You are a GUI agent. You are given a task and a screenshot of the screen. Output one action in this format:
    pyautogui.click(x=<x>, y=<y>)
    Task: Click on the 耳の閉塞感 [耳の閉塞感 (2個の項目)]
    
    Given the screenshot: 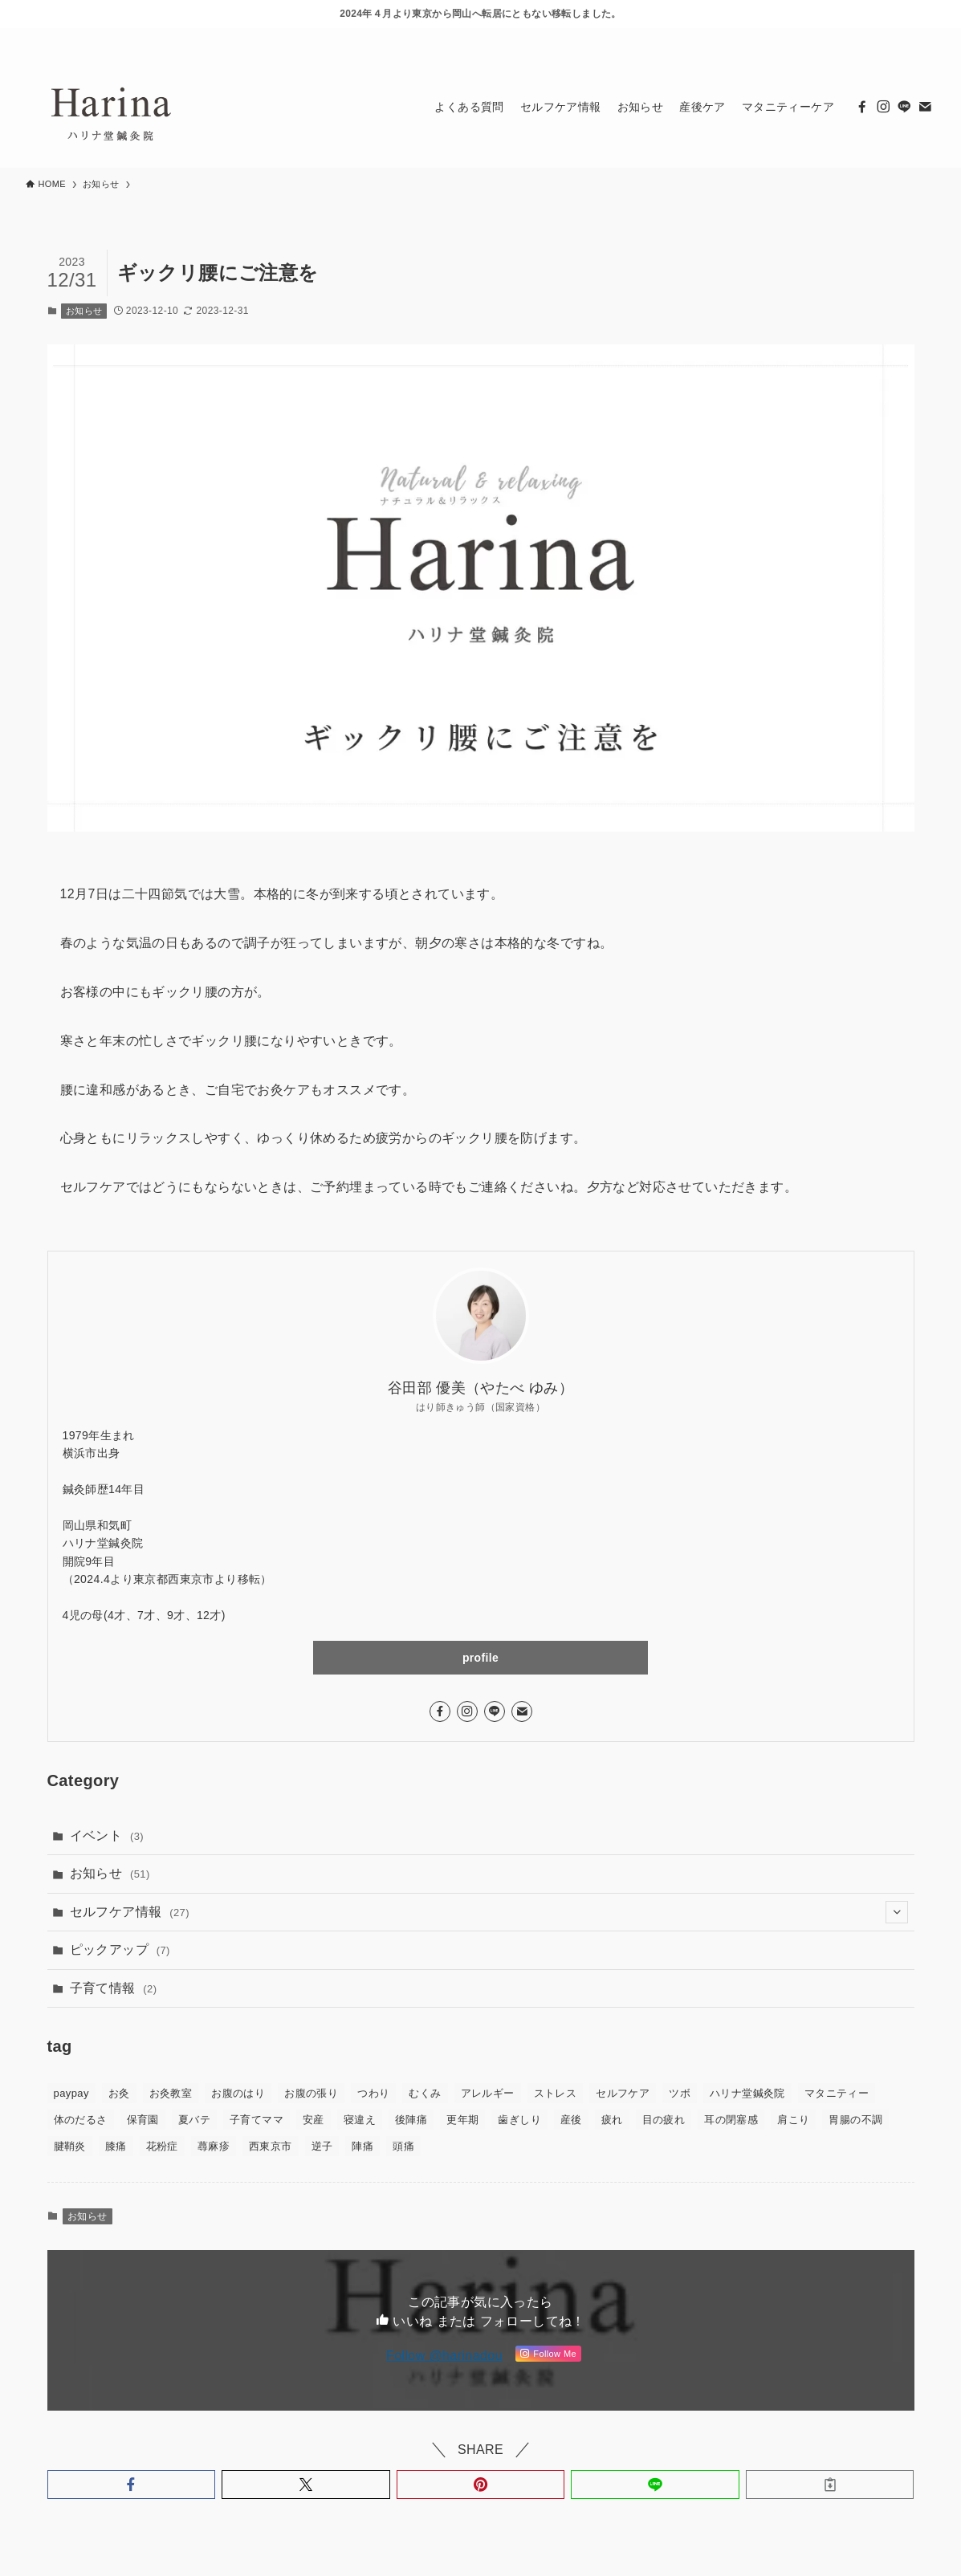 What is the action you would take?
    pyautogui.click(x=731, y=2120)
    